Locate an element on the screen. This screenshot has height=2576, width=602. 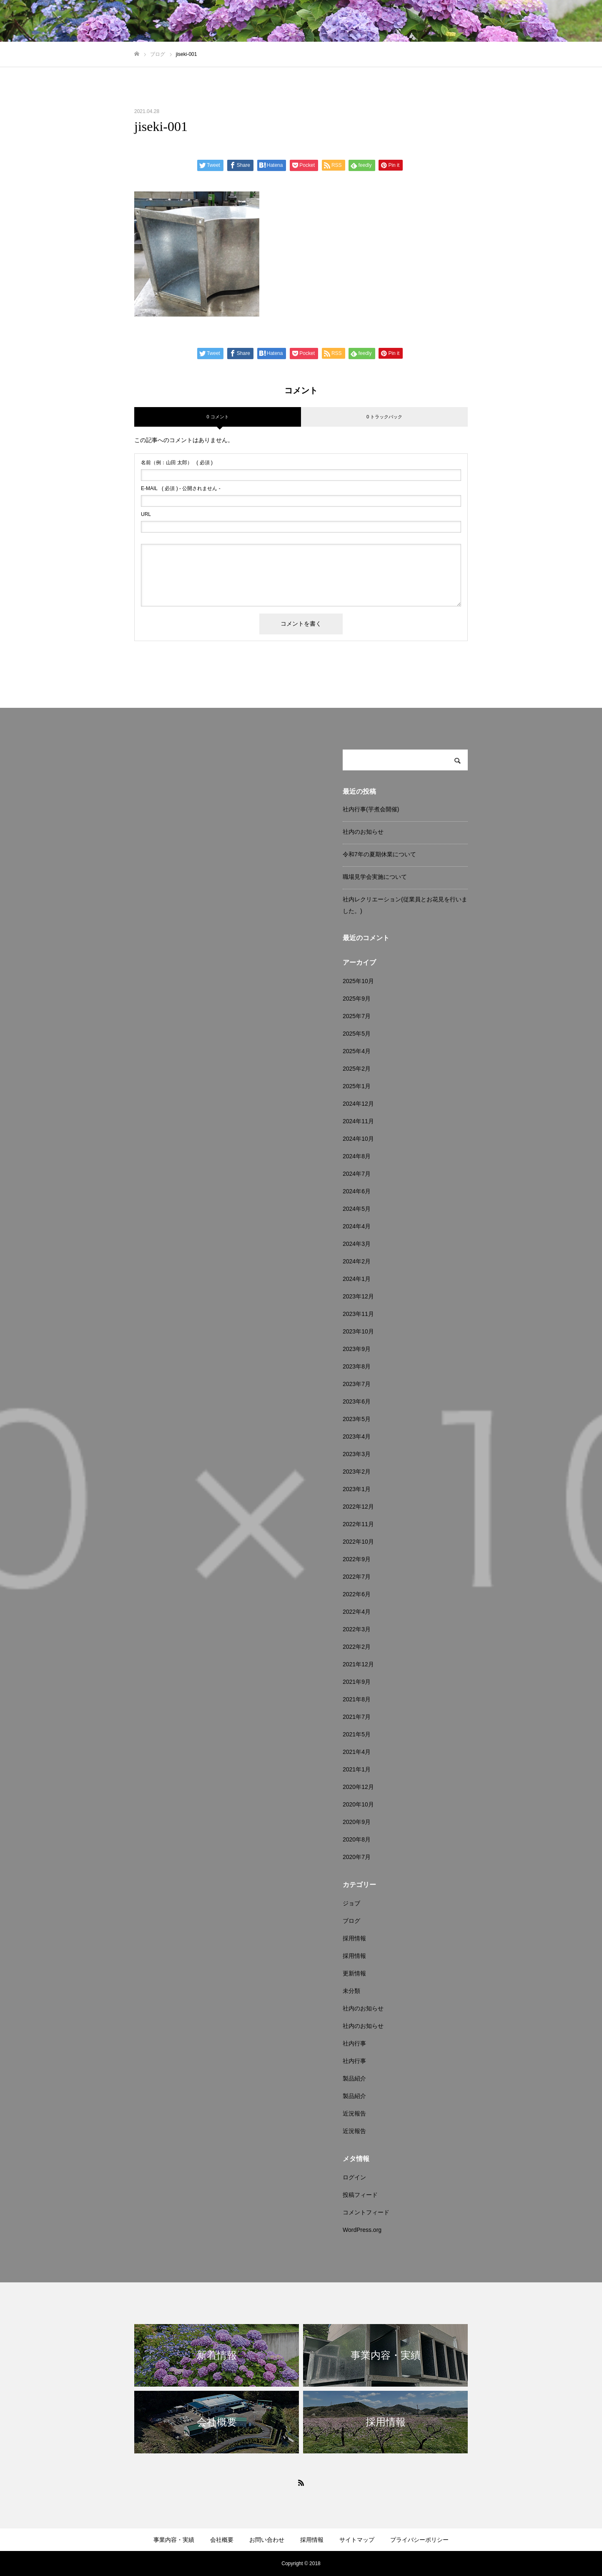
2023年2月 is located at coordinates (357, 1471).